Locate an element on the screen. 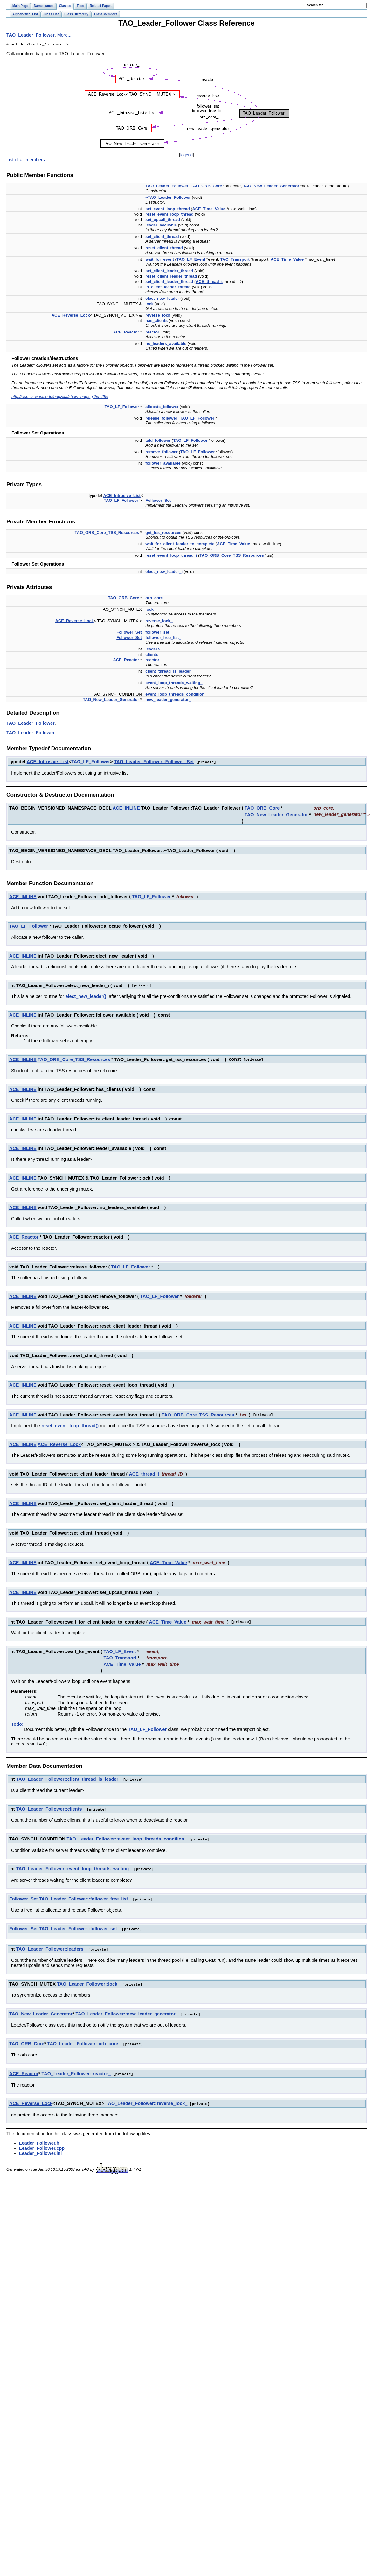 This screenshot has height=2576, width=373. ACE_Reactor is located at coordinates (126, 332).